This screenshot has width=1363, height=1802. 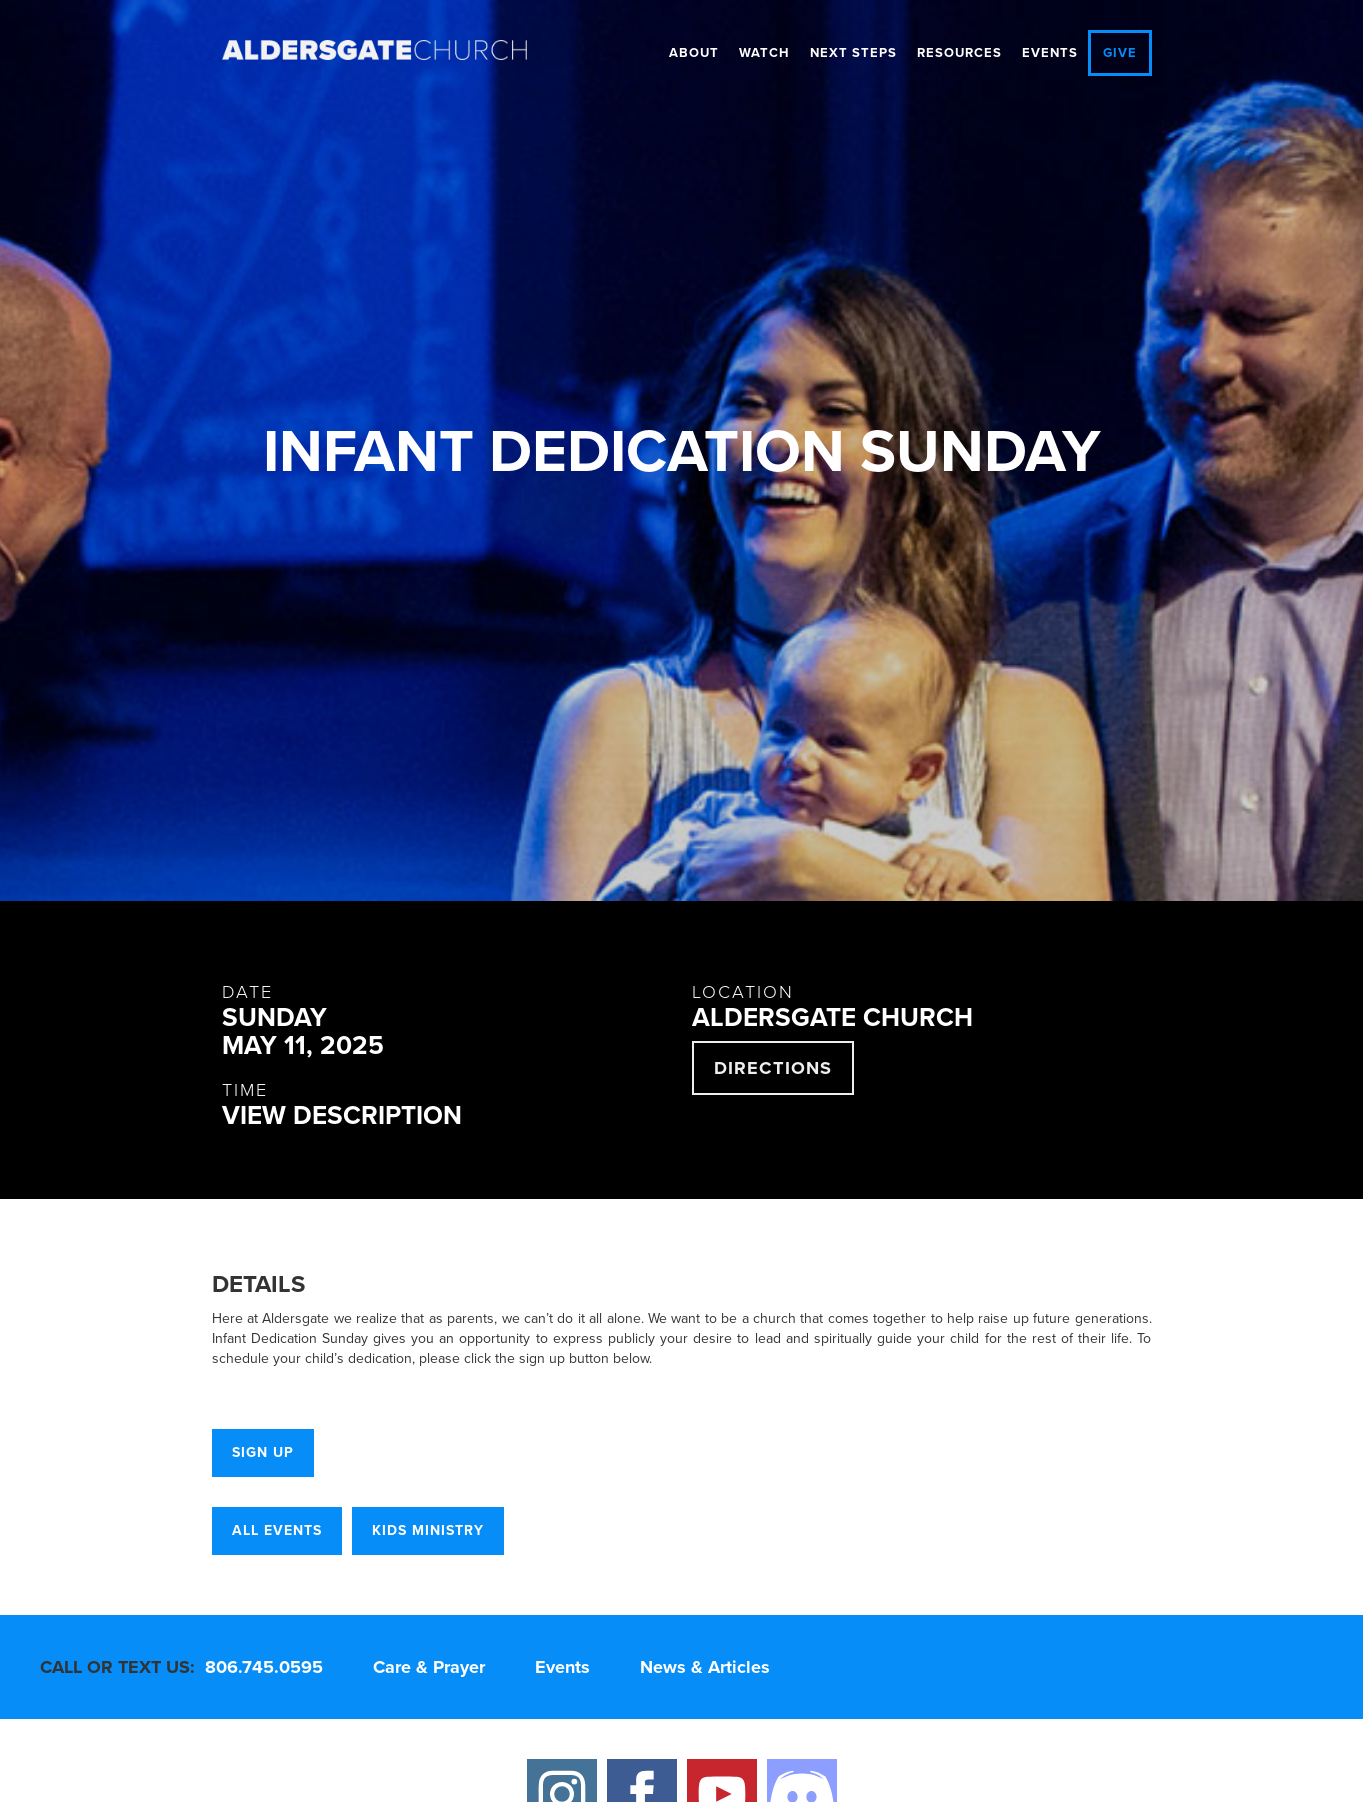 What do you see at coordinates (1050, 52) in the screenshot?
I see `Events` at bounding box center [1050, 52].